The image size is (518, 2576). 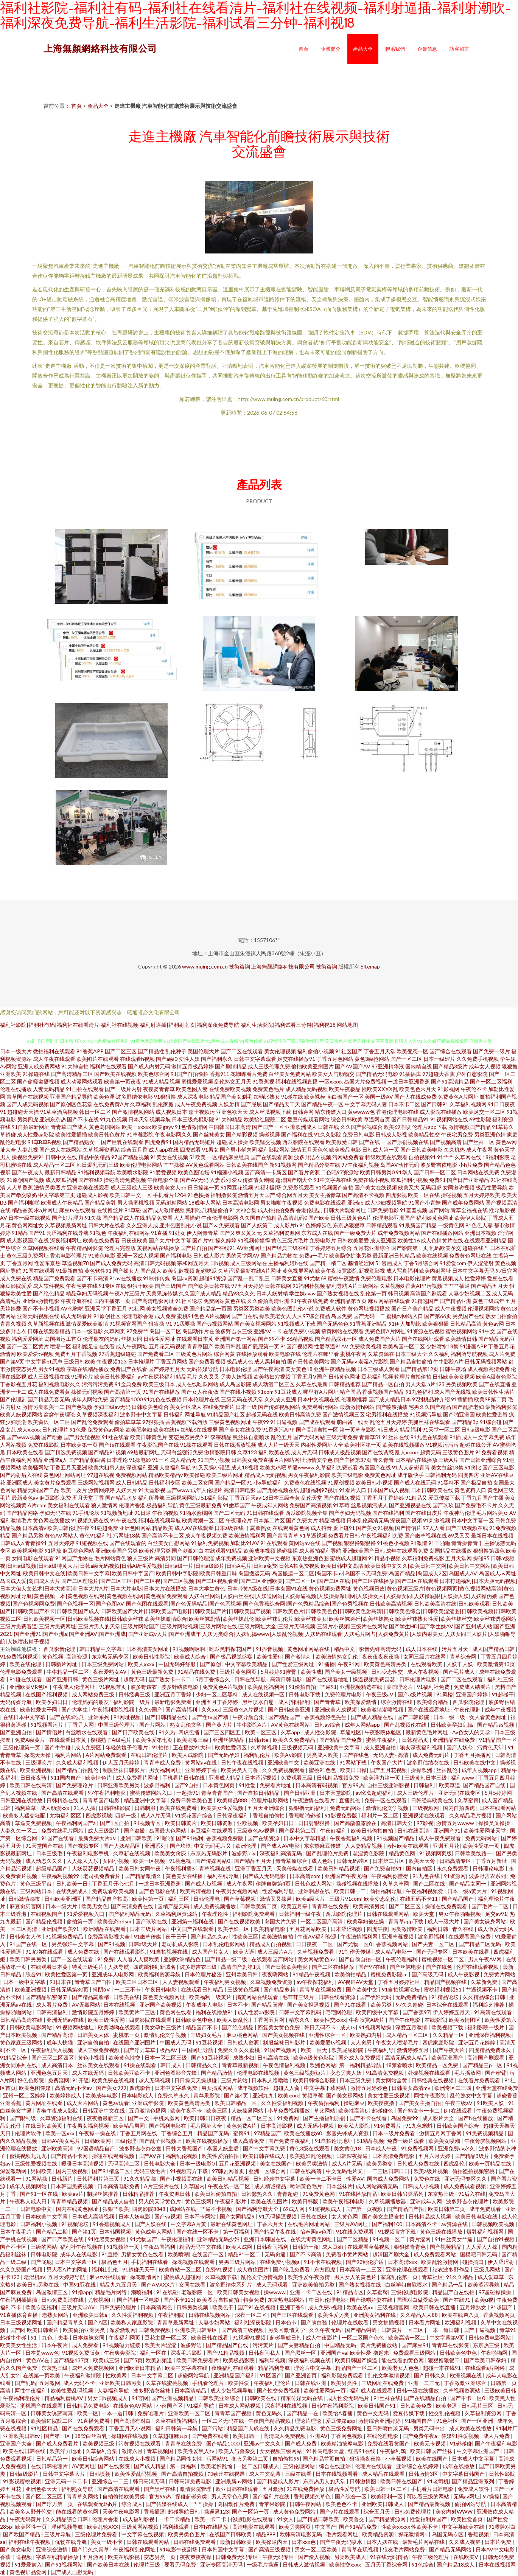 I want to click on 国产美女在线免费, so click(x=240, y=1429).